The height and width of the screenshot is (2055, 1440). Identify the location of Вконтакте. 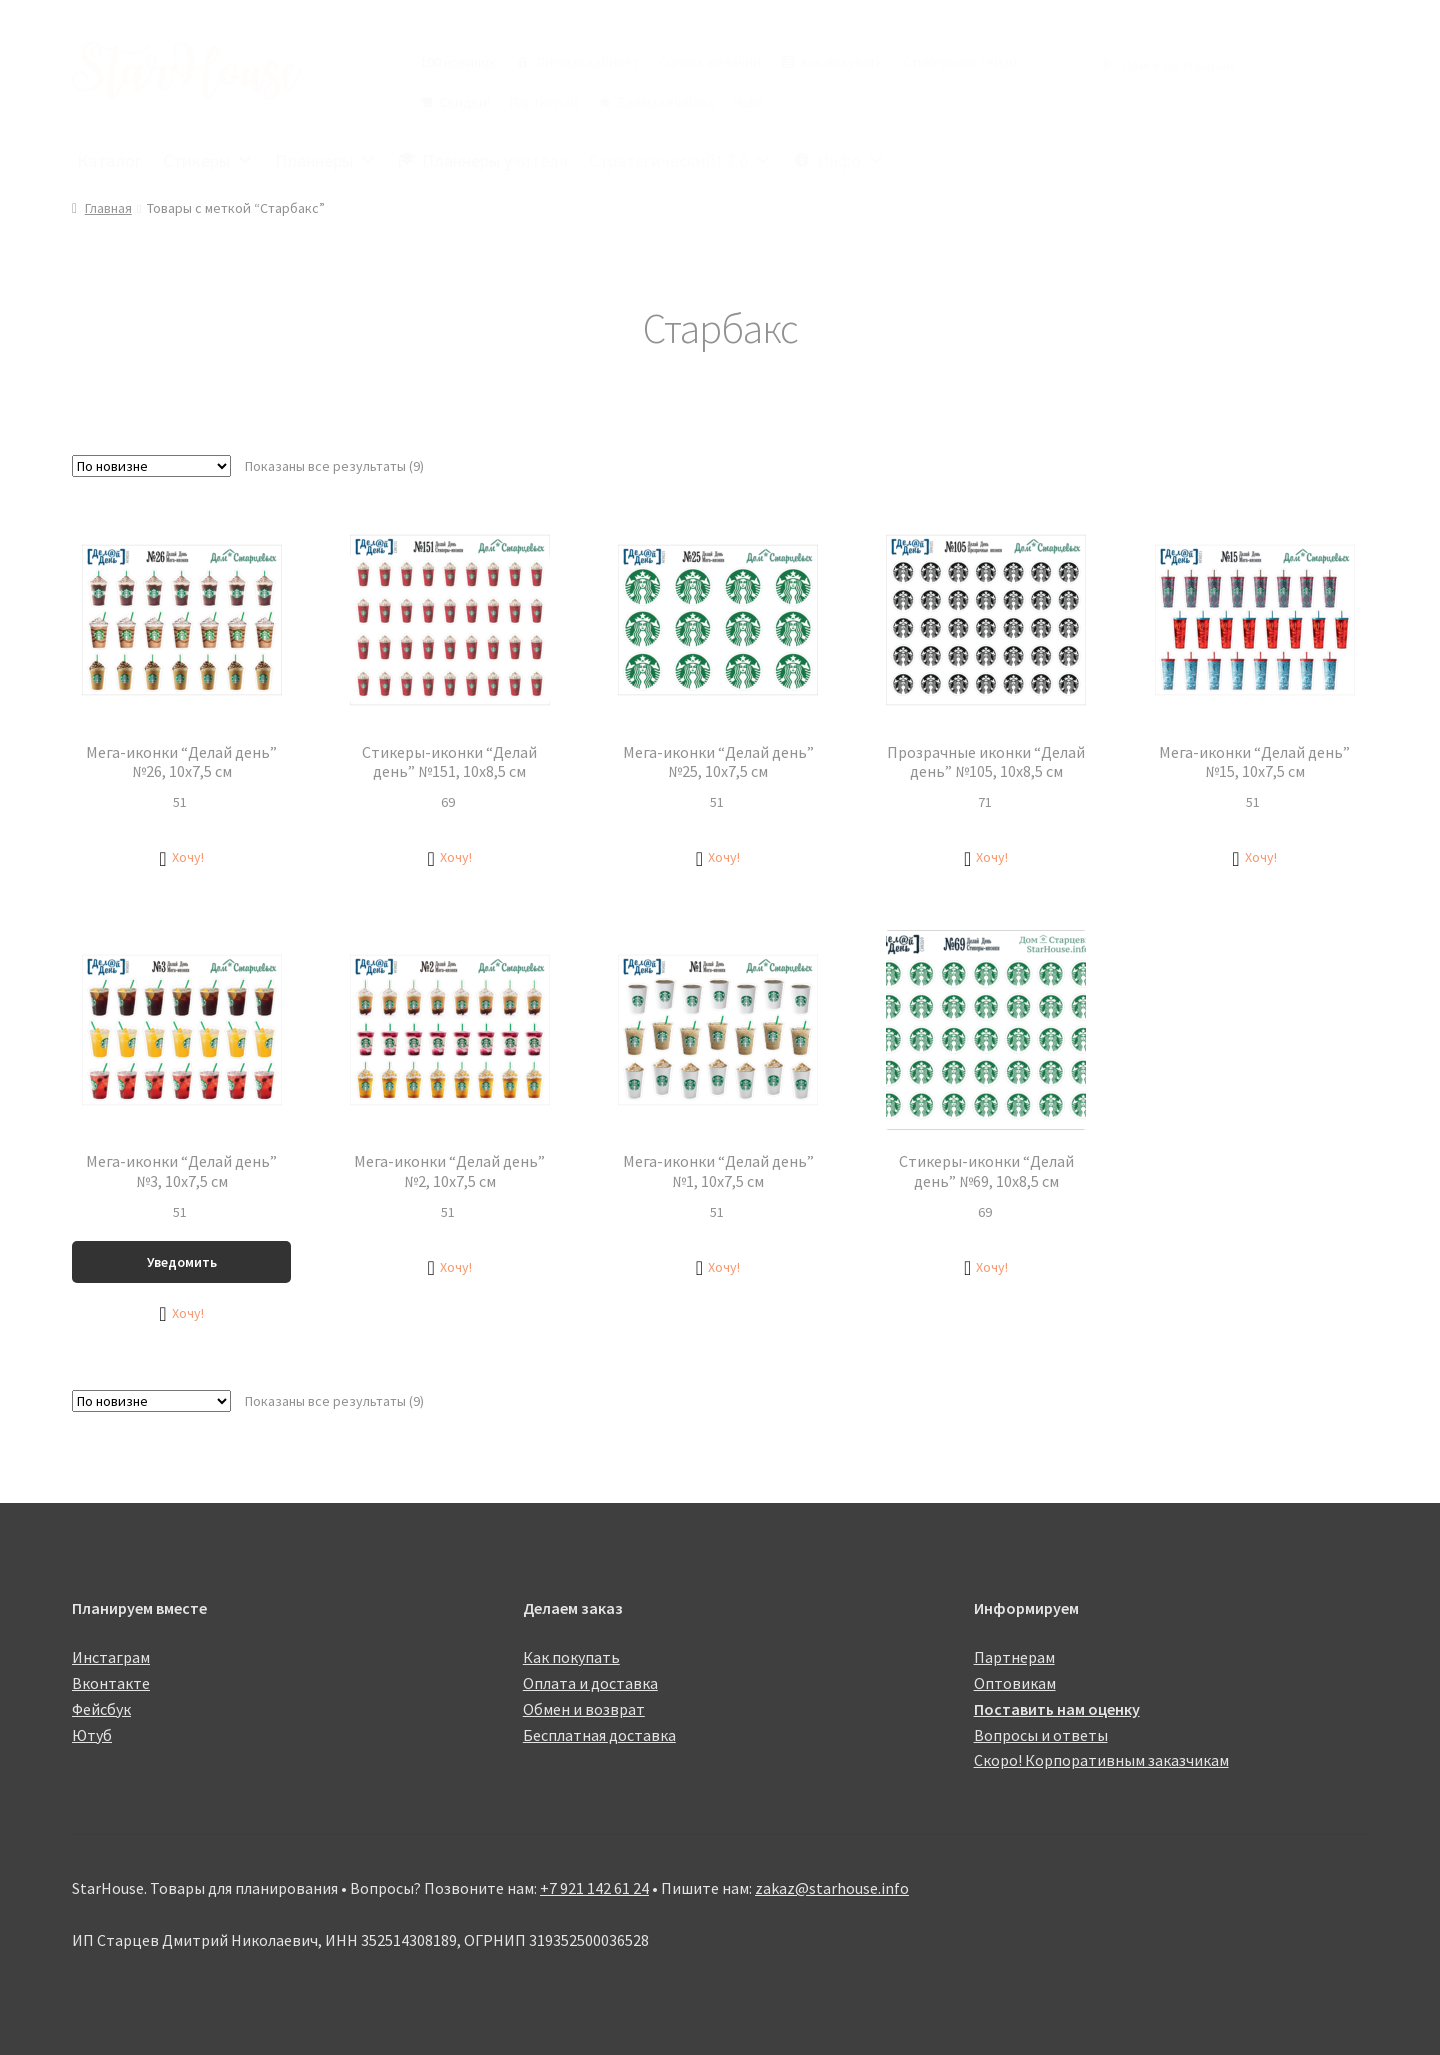
(111, 1683).